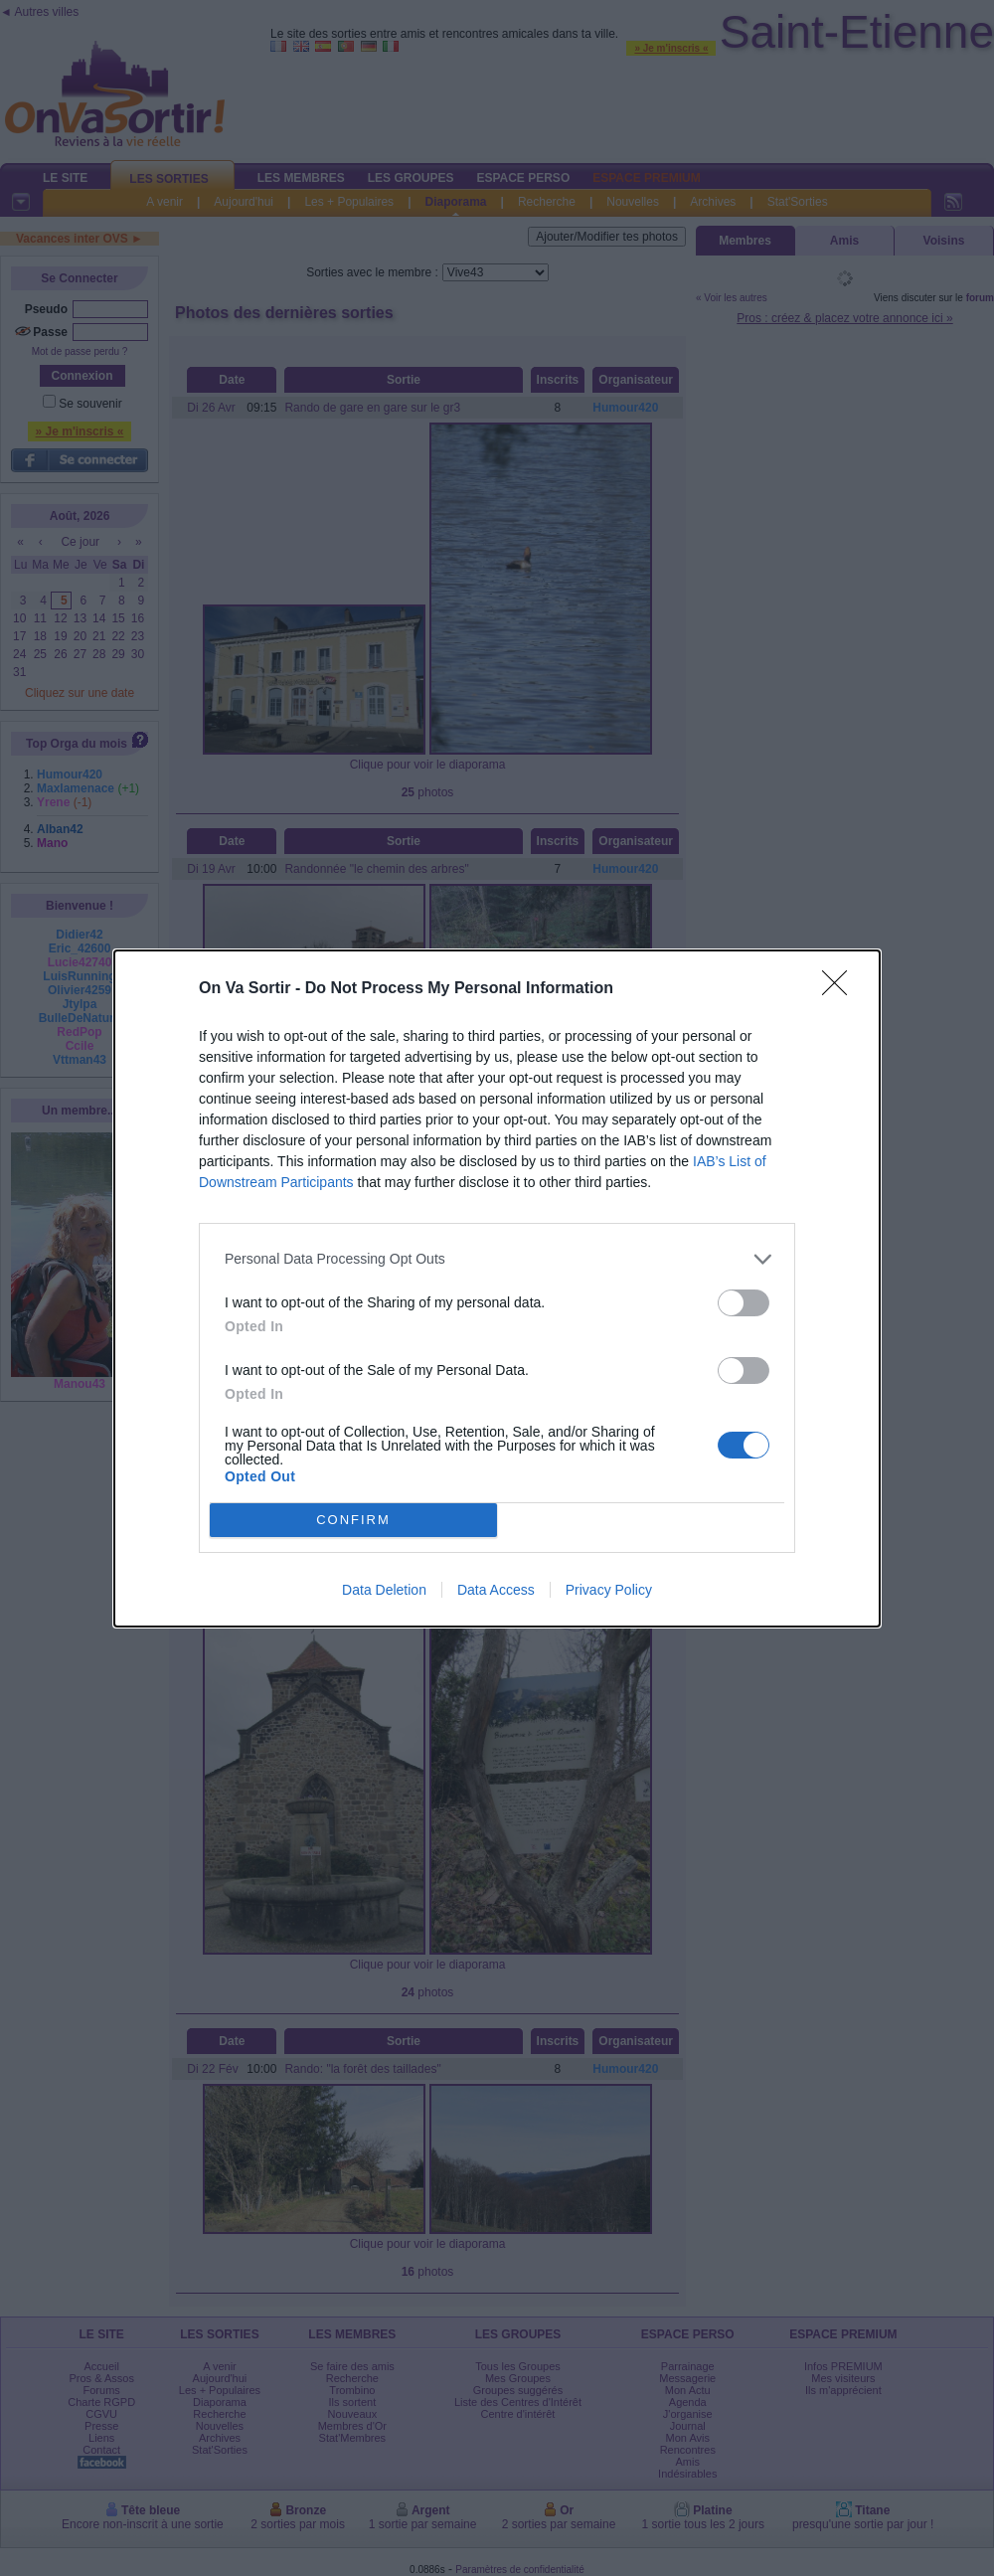  I want to click on [dialog], so click(497, 1288).